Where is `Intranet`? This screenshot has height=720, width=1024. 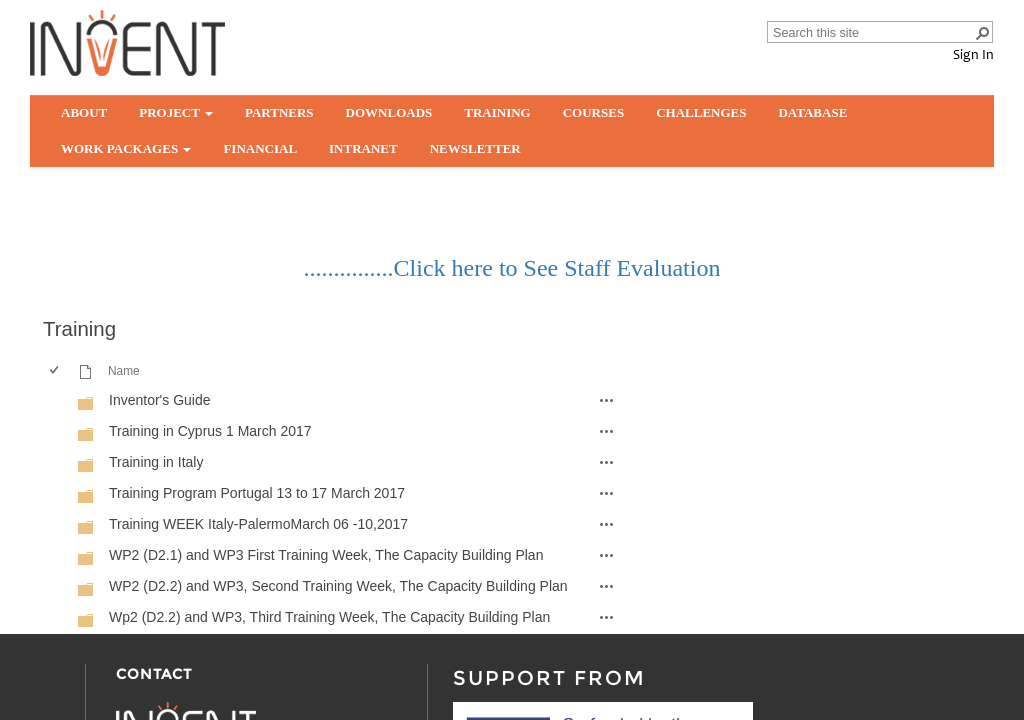 Intranet is located at coordinates (363, 148).